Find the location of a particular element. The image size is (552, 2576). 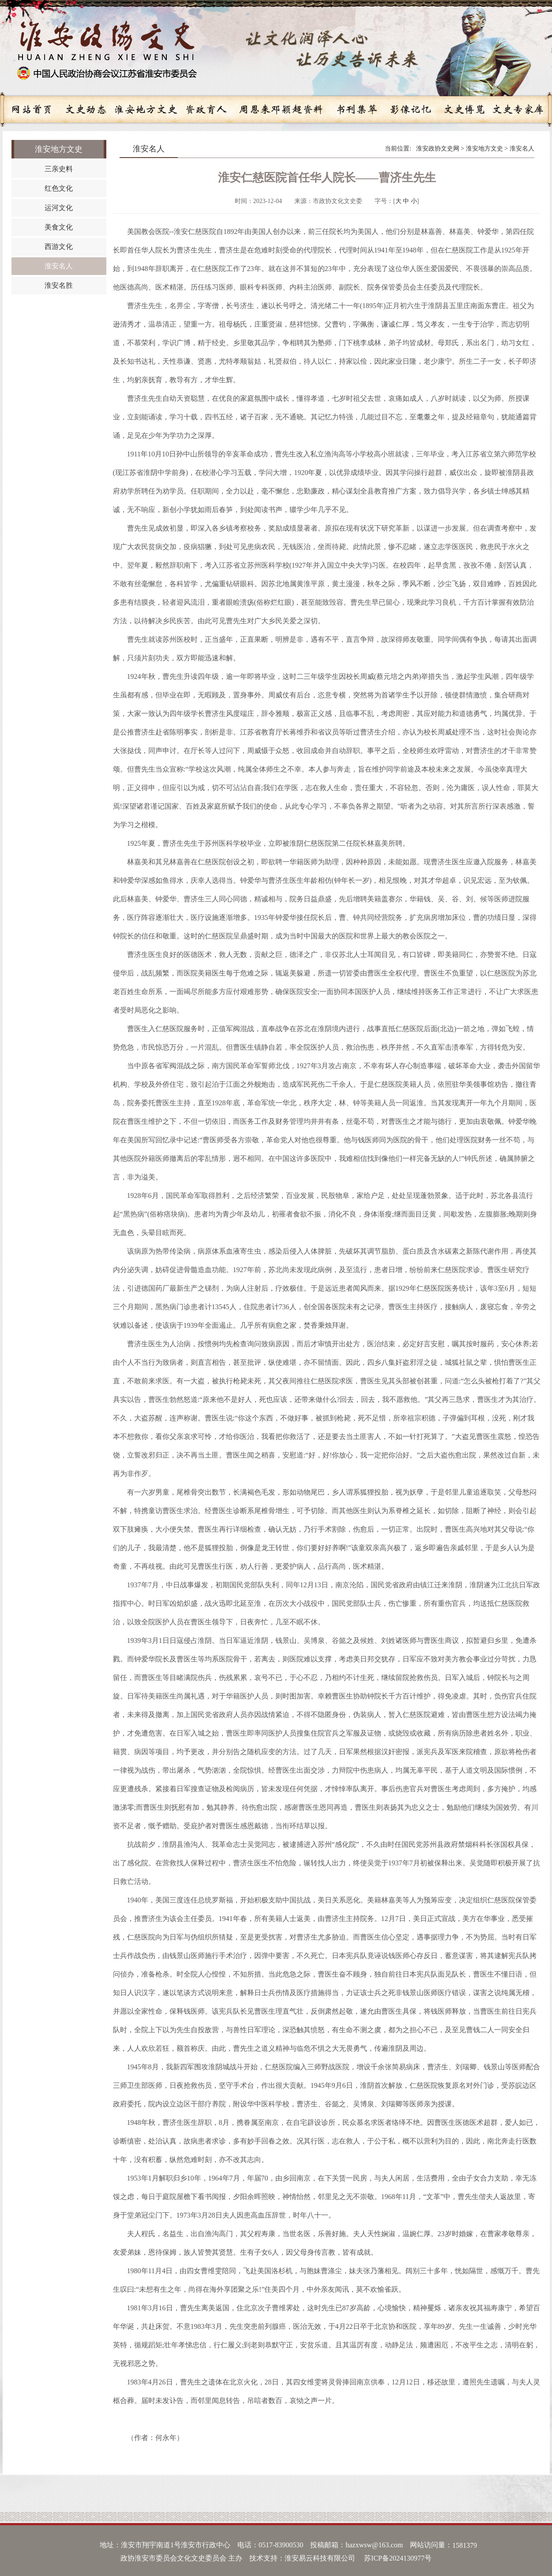

淮安地方文史 is located at coordinates (145, 109).